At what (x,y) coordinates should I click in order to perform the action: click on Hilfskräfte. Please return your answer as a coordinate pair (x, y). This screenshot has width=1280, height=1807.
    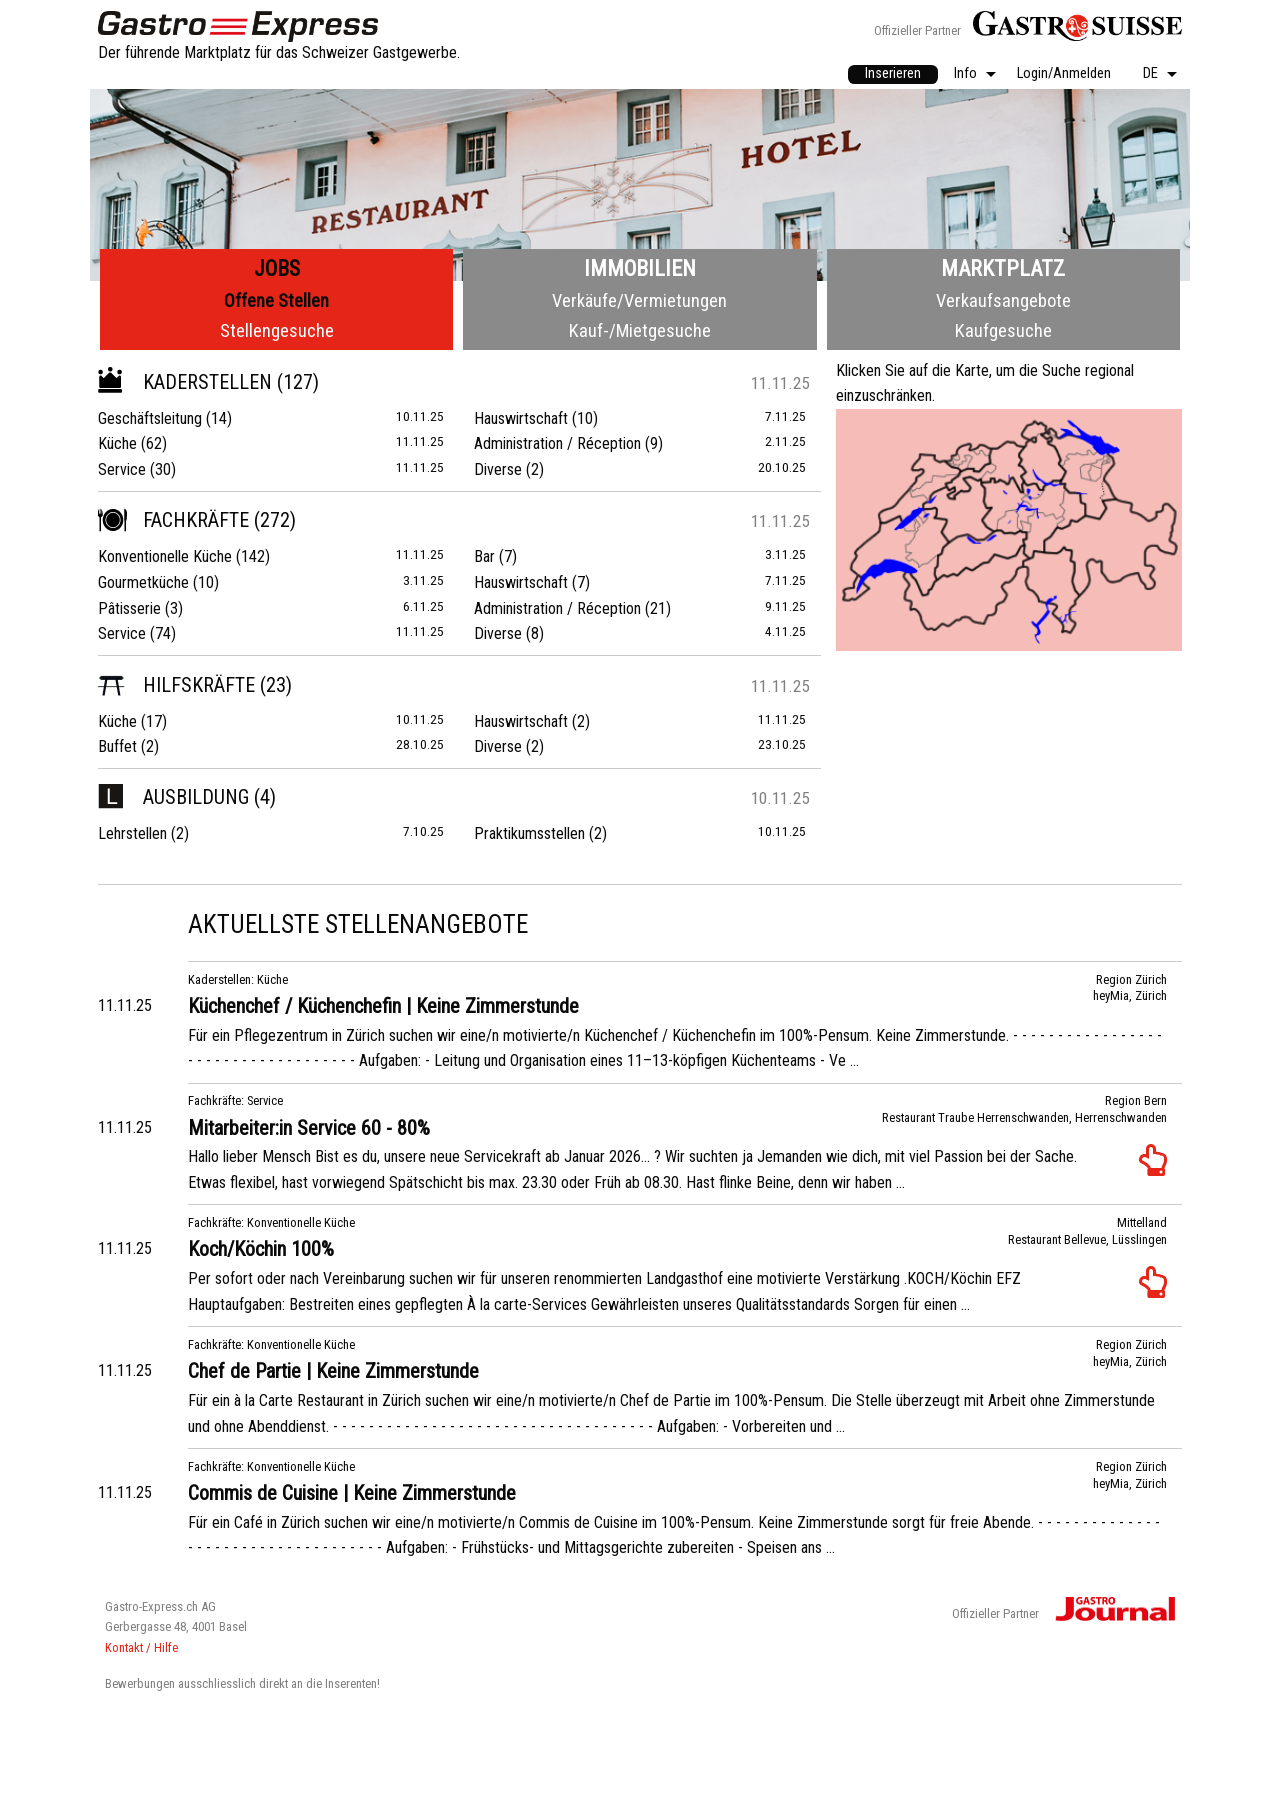
    Looking at the image, I should click on (176, 685).